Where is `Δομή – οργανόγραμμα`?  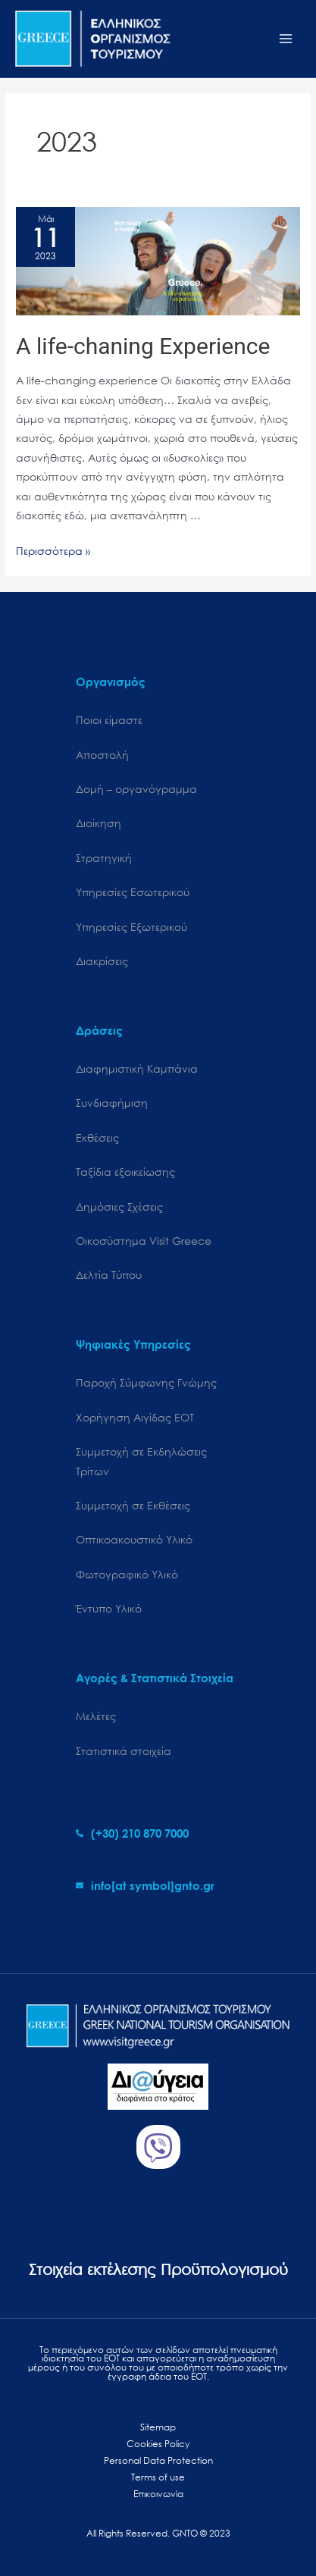 Δομή – οργανόγραμμα is located at coordinates (136, 789).